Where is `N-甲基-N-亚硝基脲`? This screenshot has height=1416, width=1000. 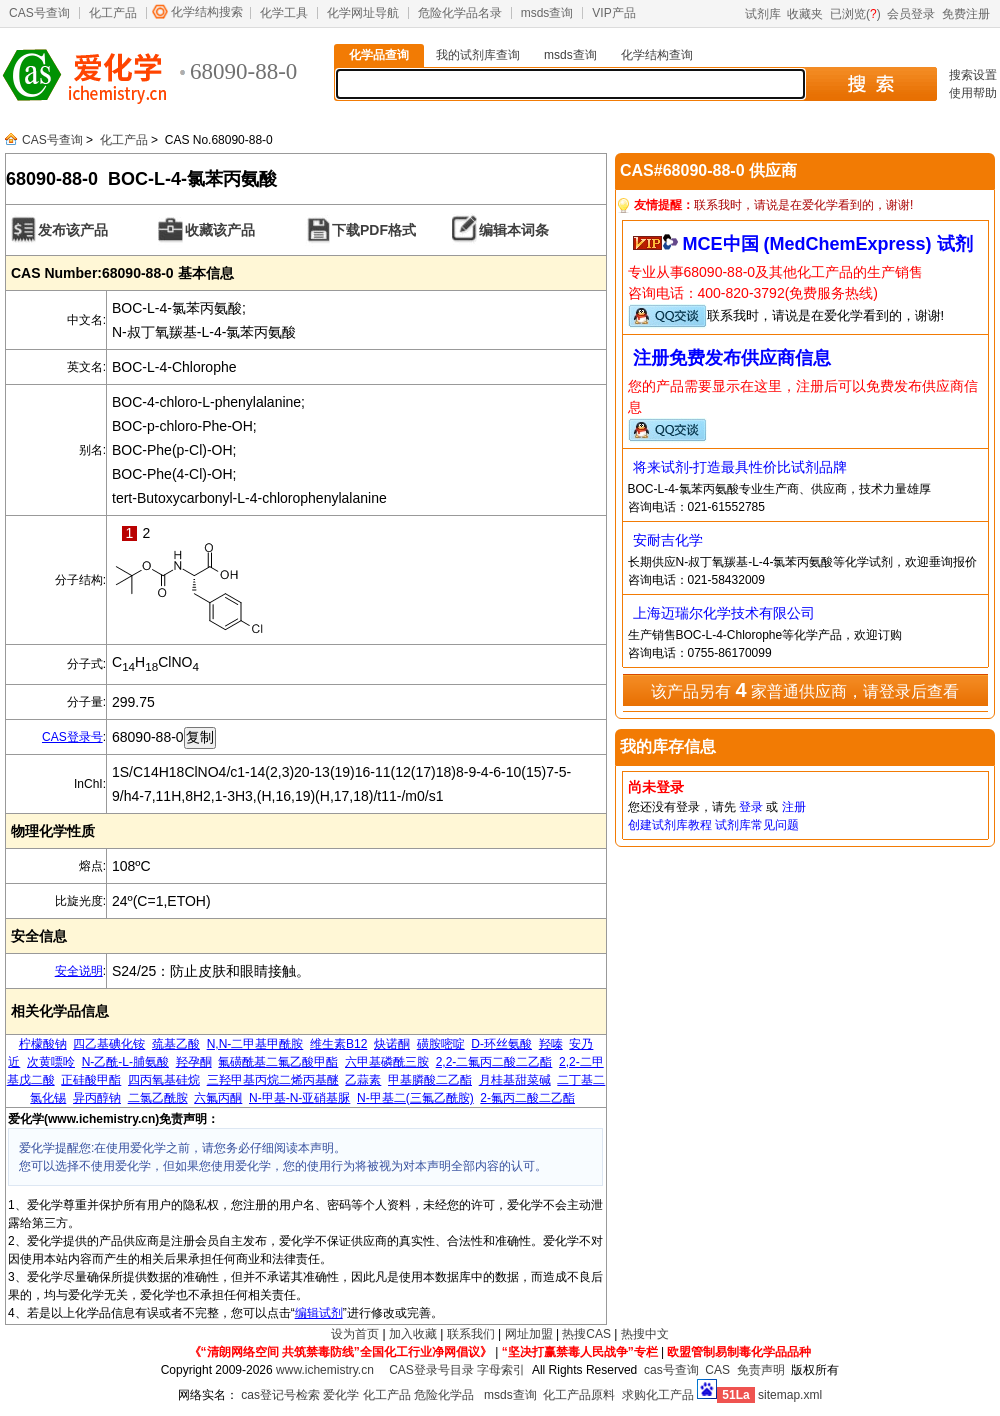 N-甲基-N-亚硝基脲 is located at coordinates (299, 1098).